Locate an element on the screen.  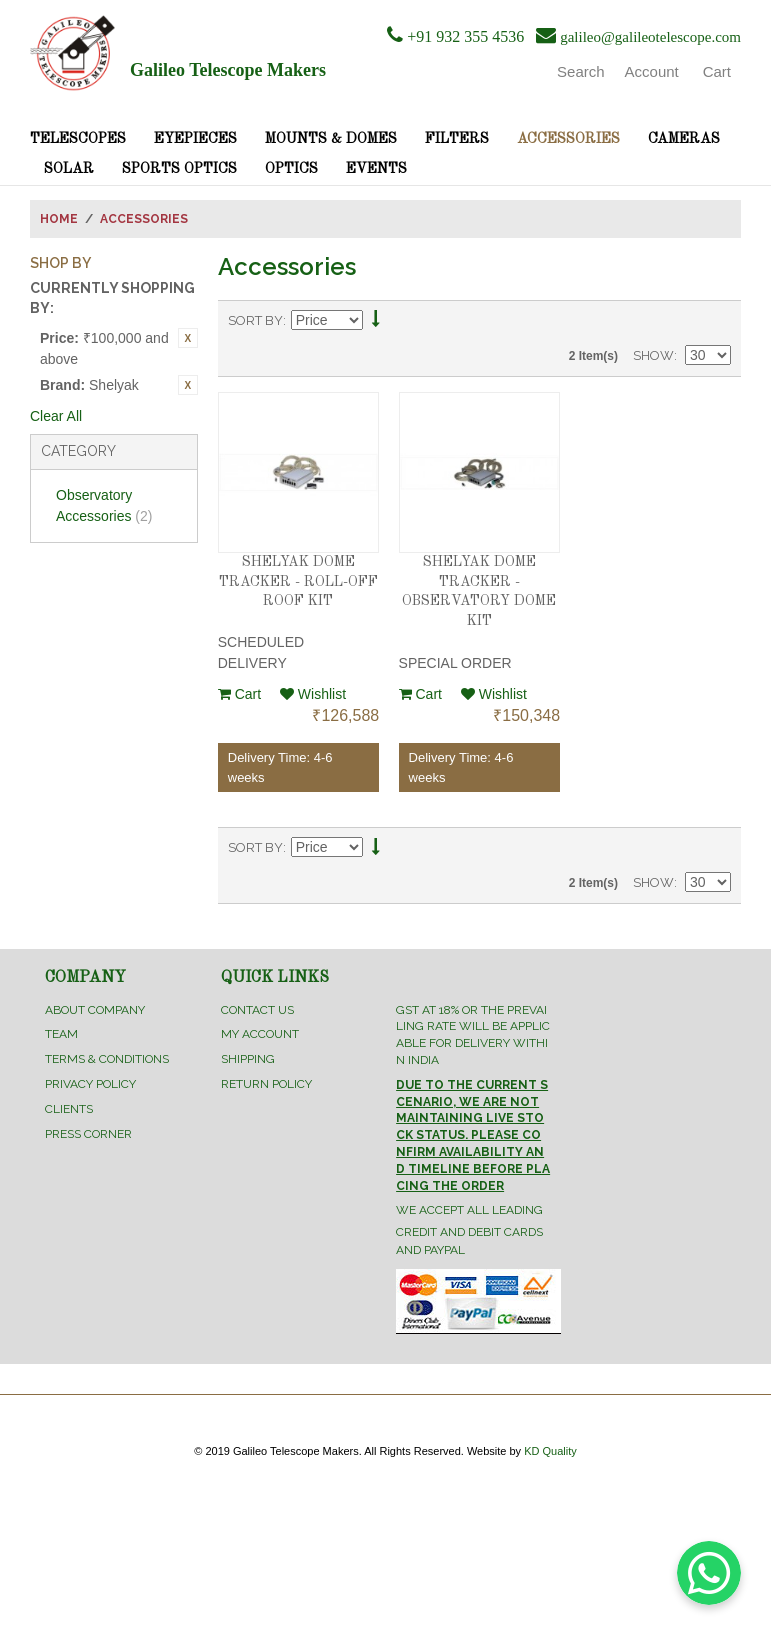
My Account is located at coordinates (260, 1034).